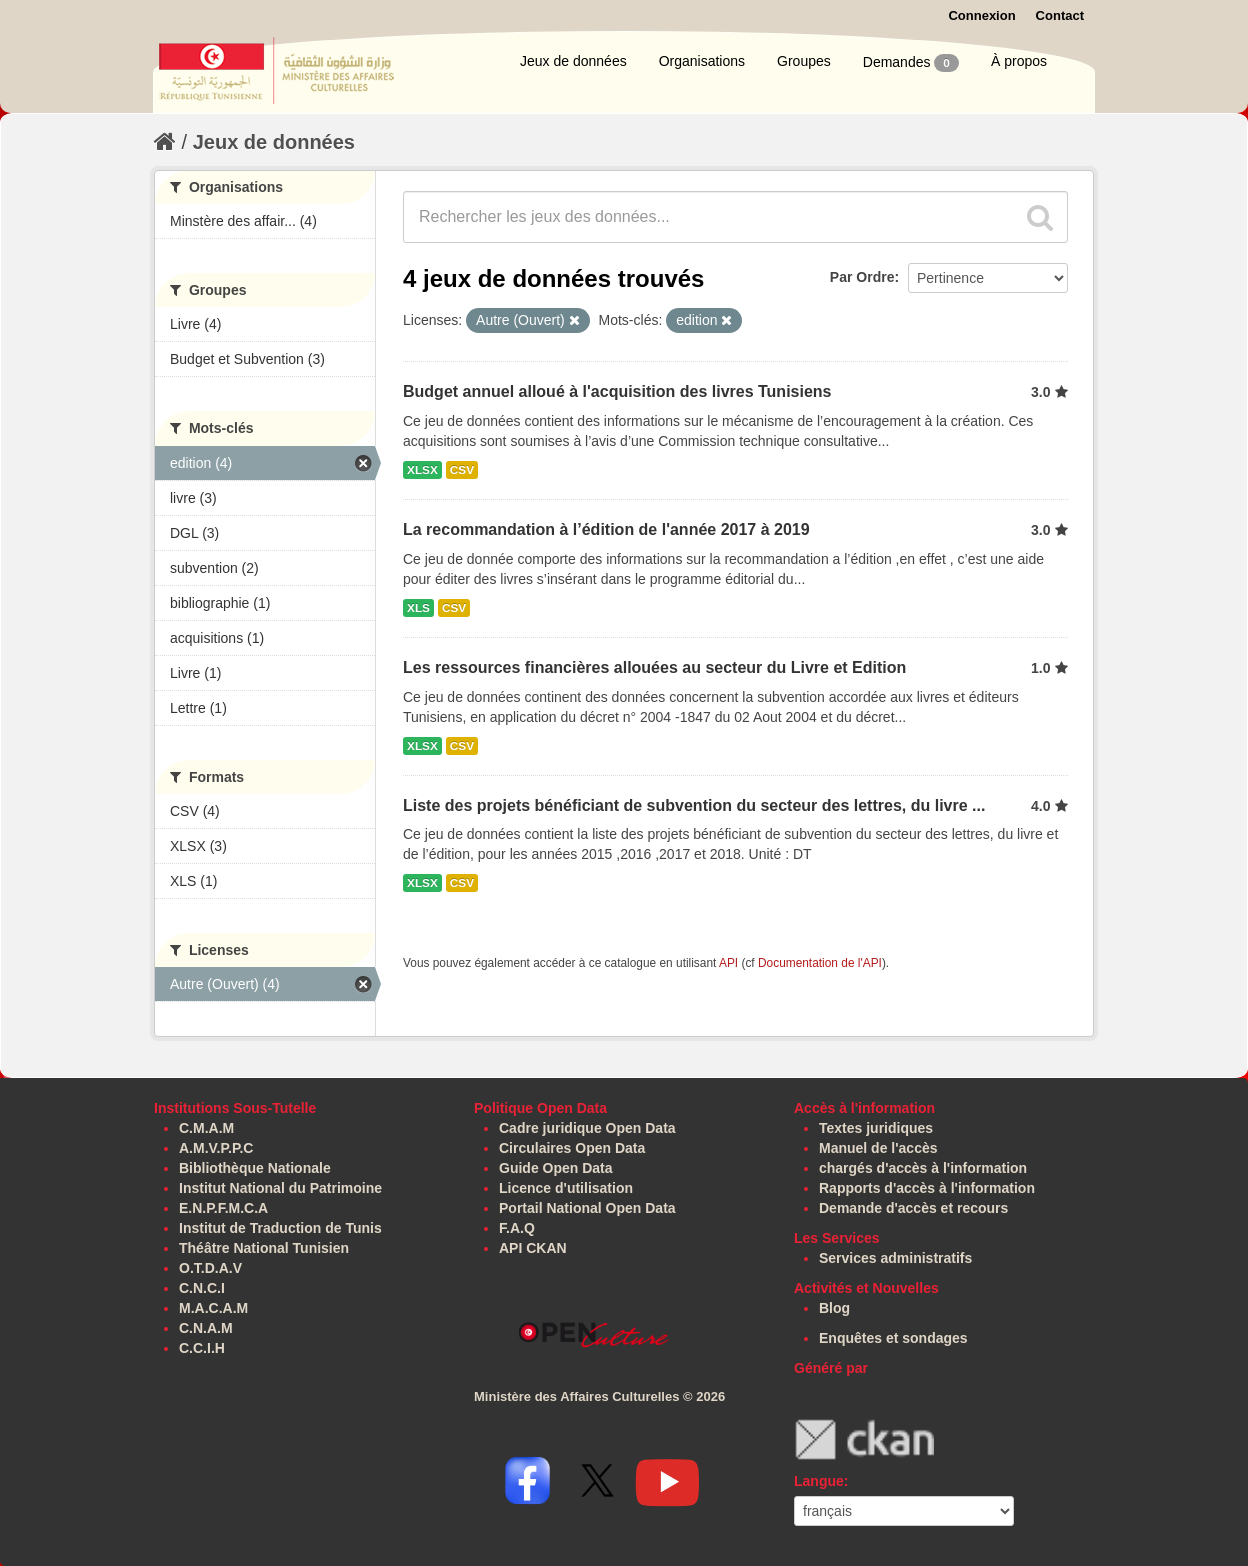  What do you see at coordinates (1060, 15) in the screenshot?
I see `Contact` at bounding box center [1060, 15].